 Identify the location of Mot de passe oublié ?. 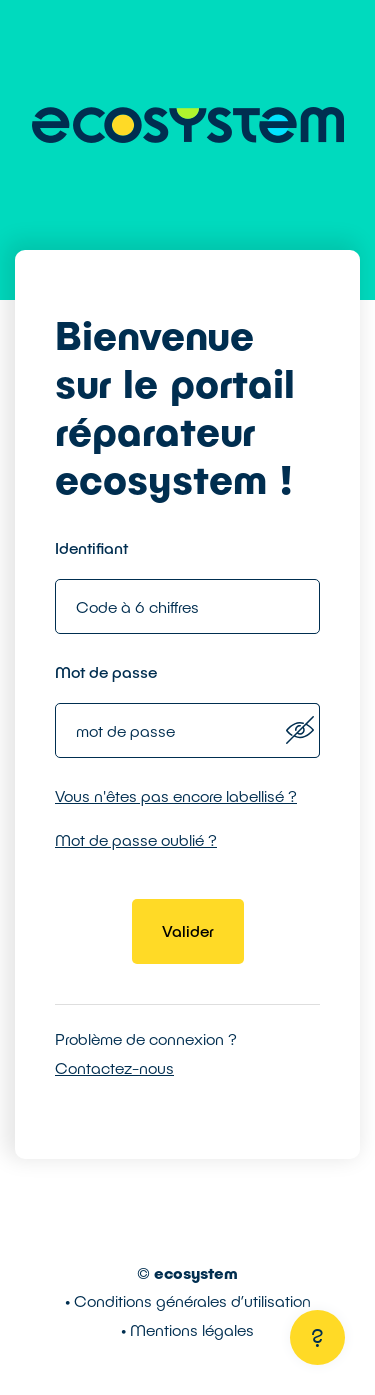
(136, 839).